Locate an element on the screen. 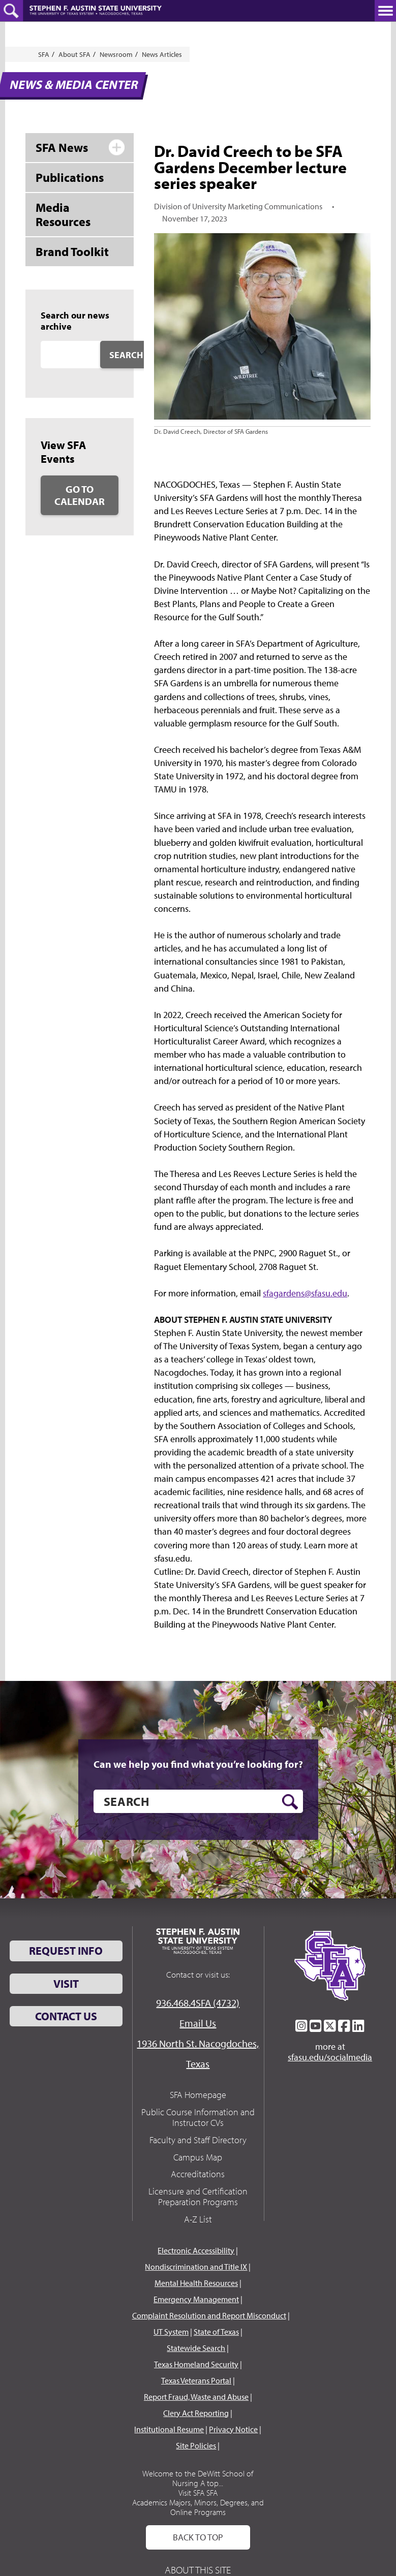 This screenshot has height=2576, width=396. Can we help you find what you’re looking for? is located at coordinates (198, 1764).